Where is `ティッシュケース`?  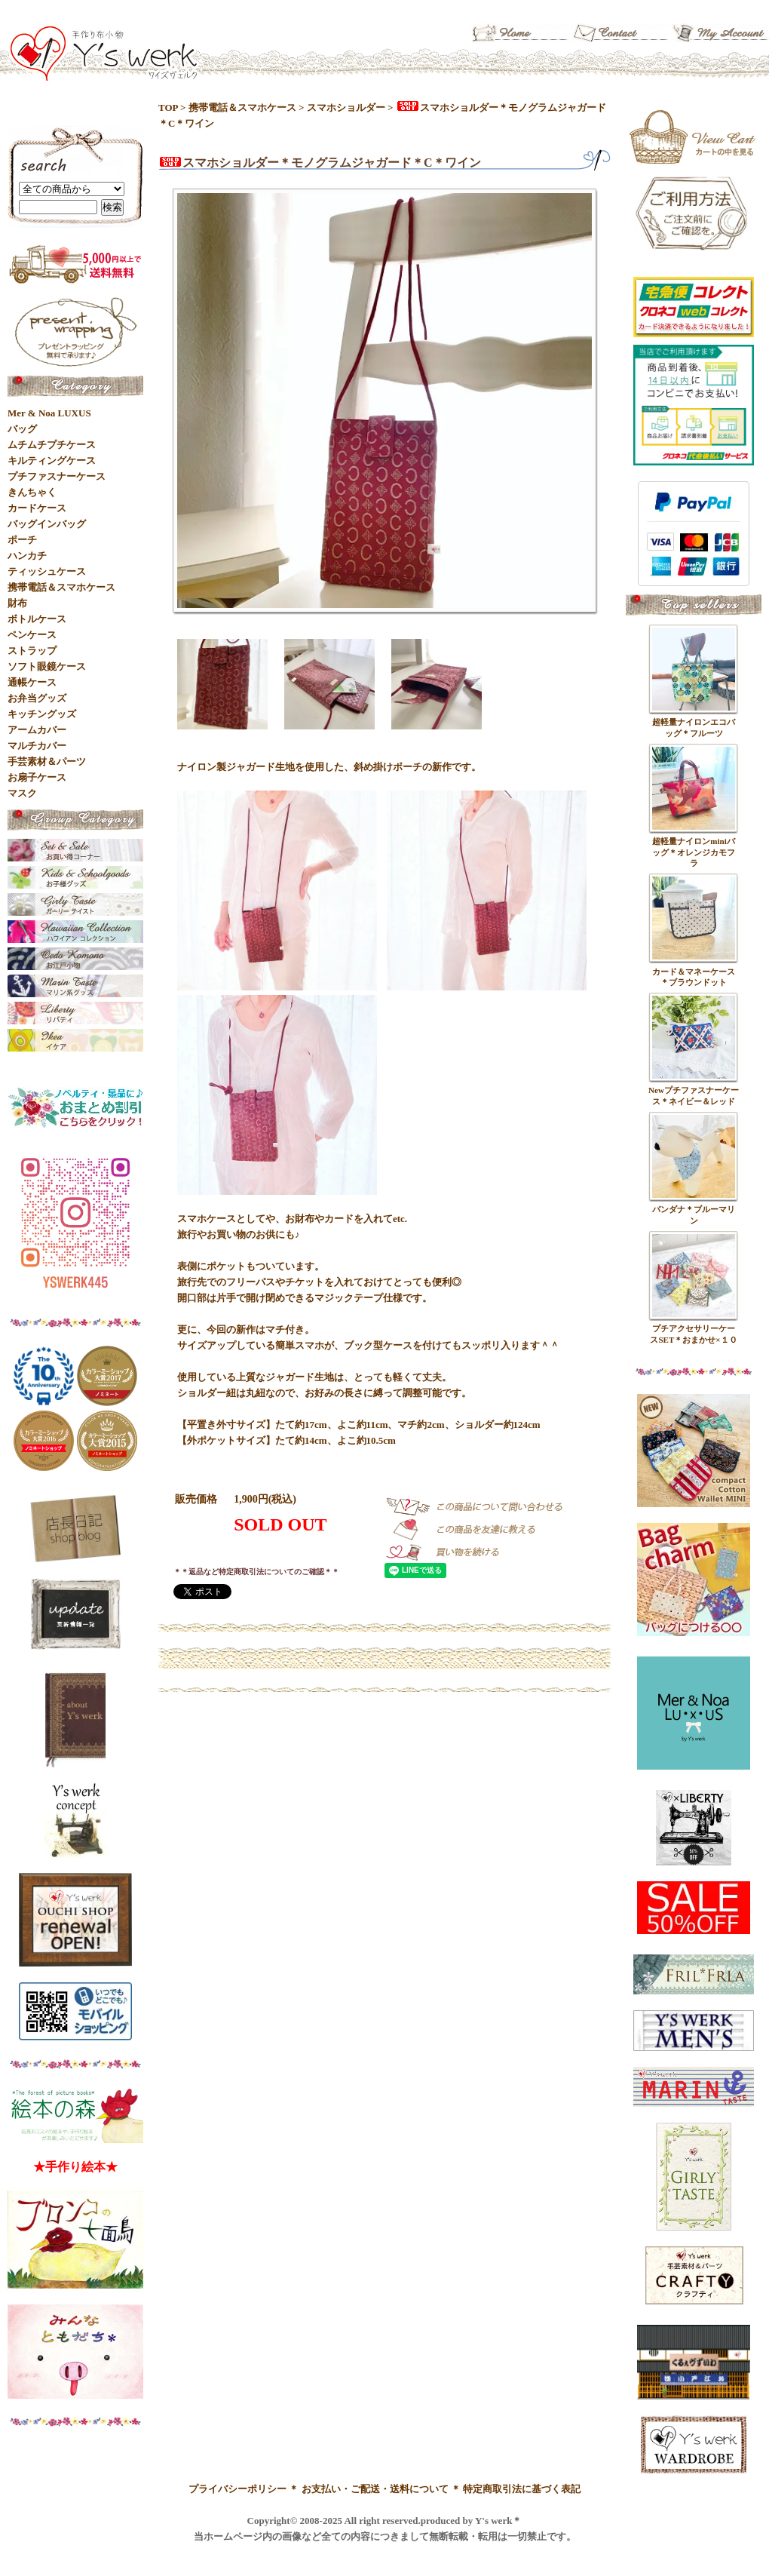
ティッシュケース is located at coordinates (47, 571).